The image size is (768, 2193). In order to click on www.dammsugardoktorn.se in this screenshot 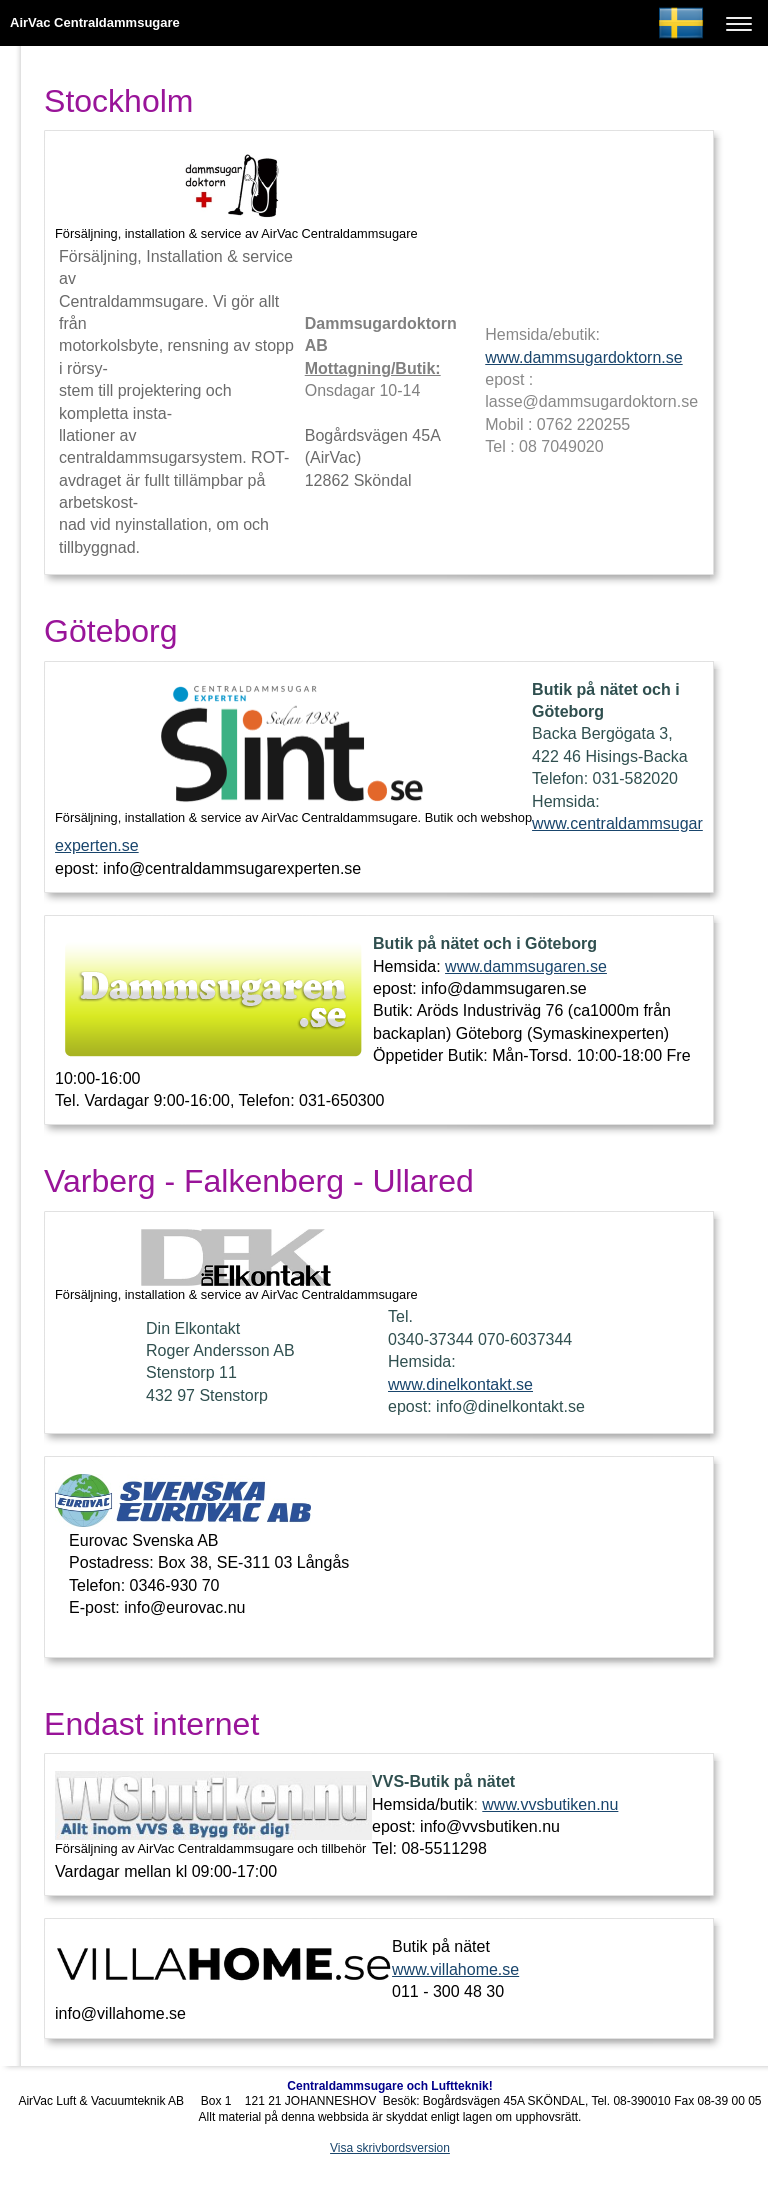, I will do `click(583, 357)`.